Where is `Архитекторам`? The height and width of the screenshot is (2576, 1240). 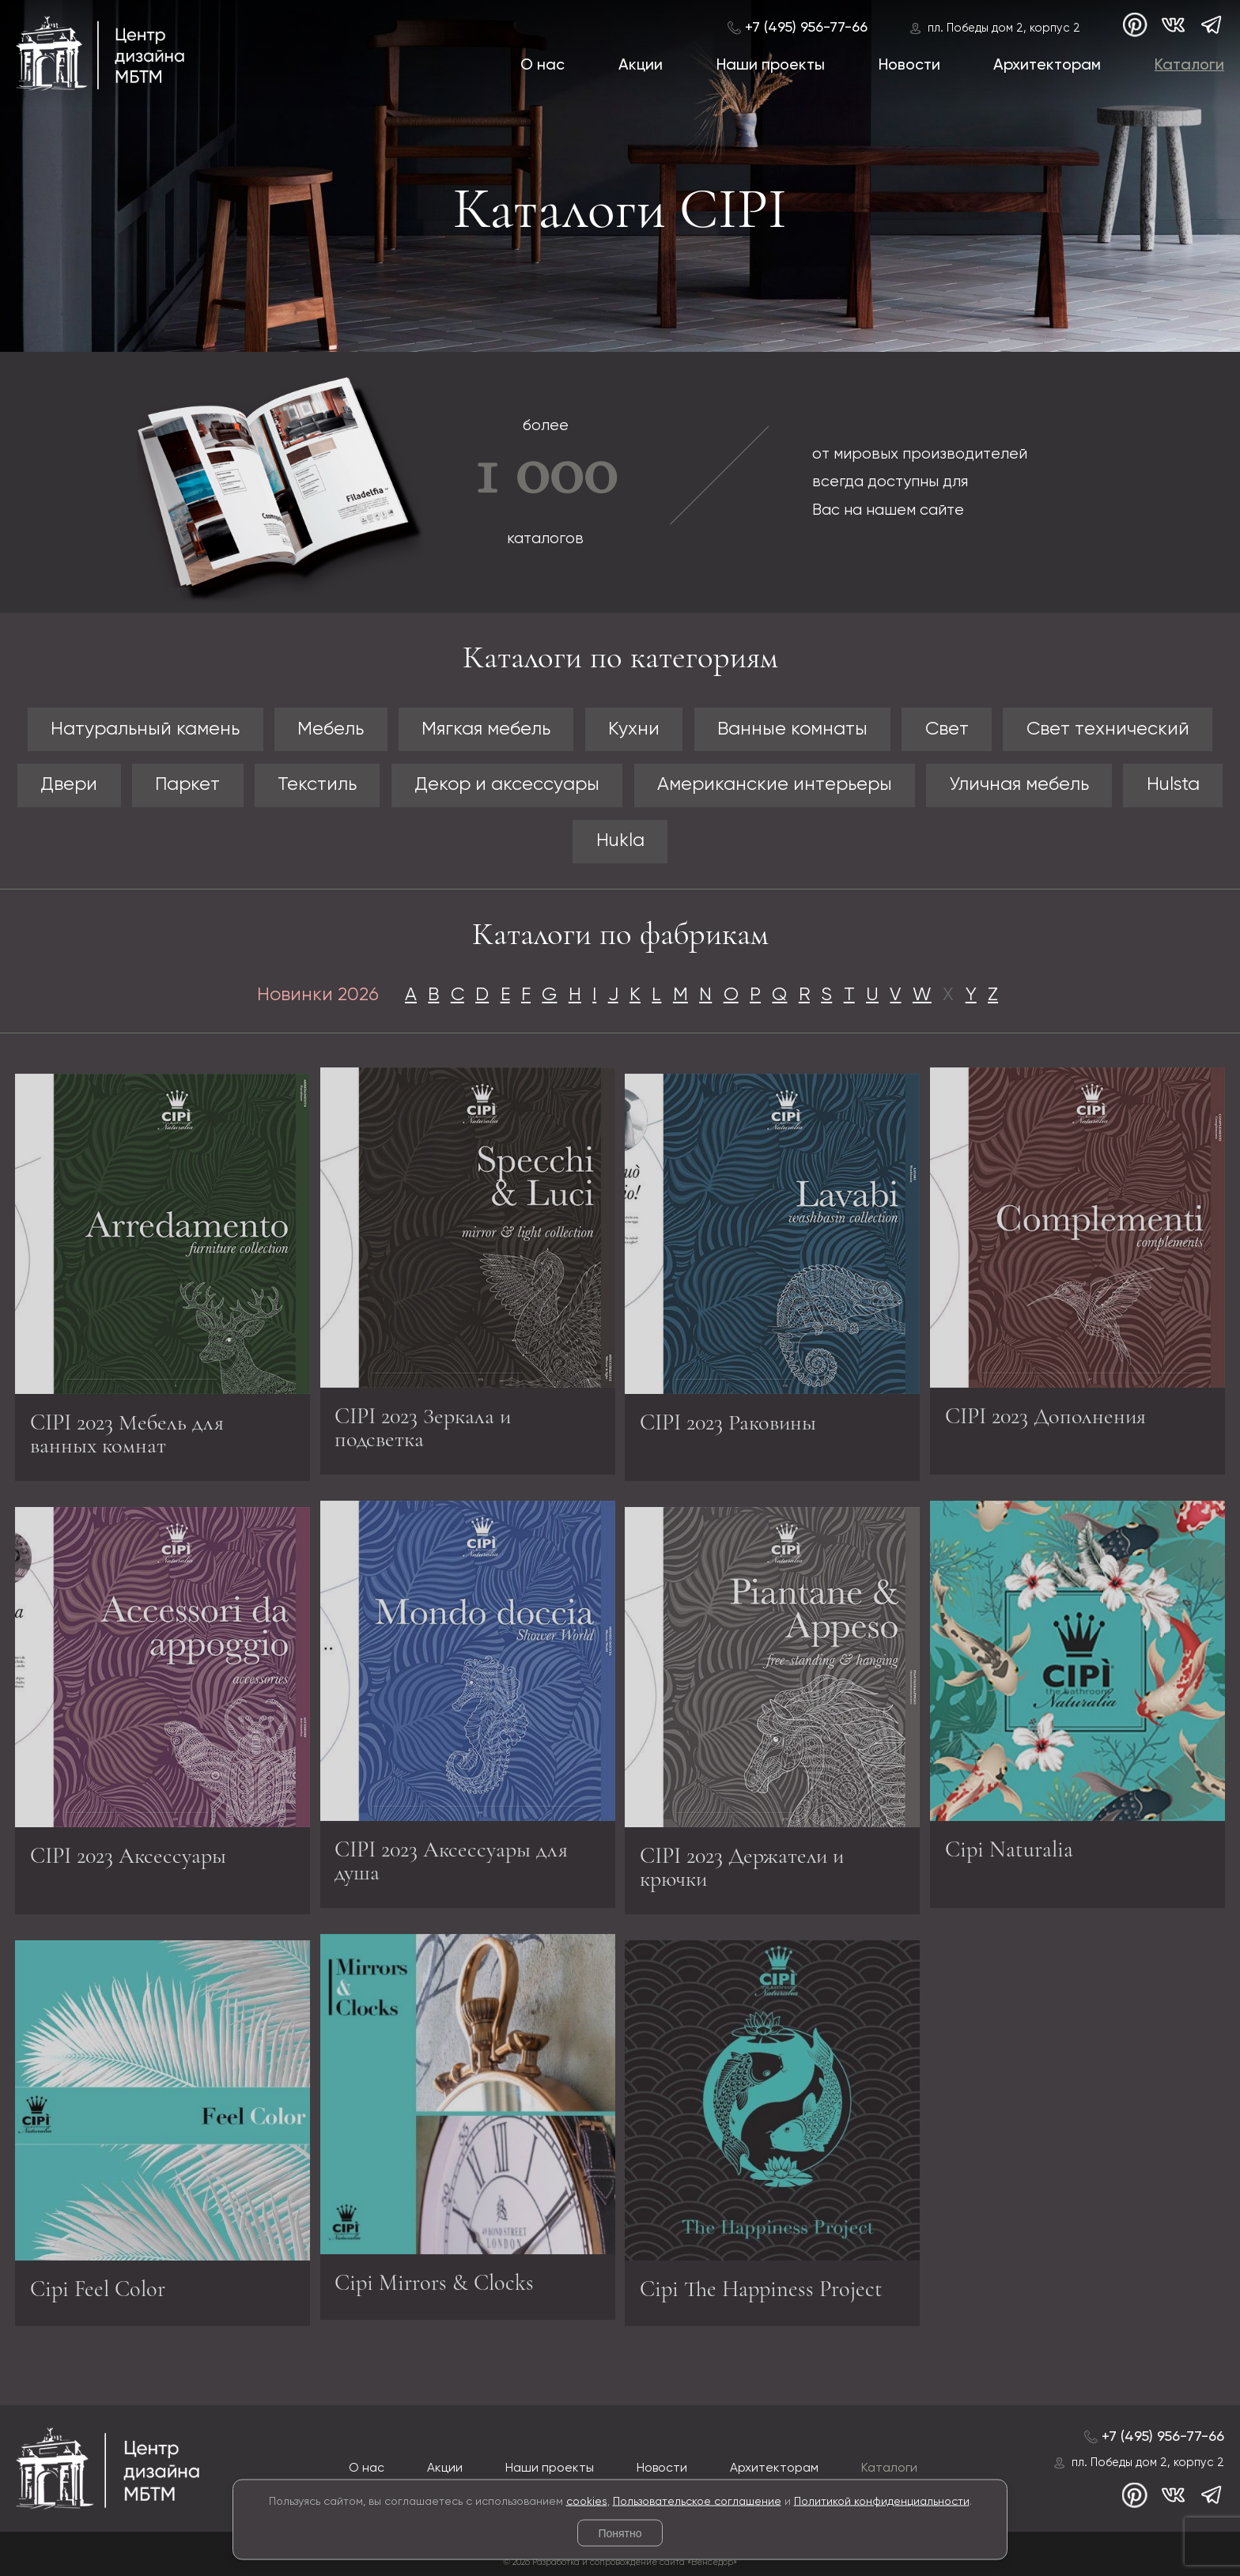 Архитекторам is located at coordinates (1047, 65).